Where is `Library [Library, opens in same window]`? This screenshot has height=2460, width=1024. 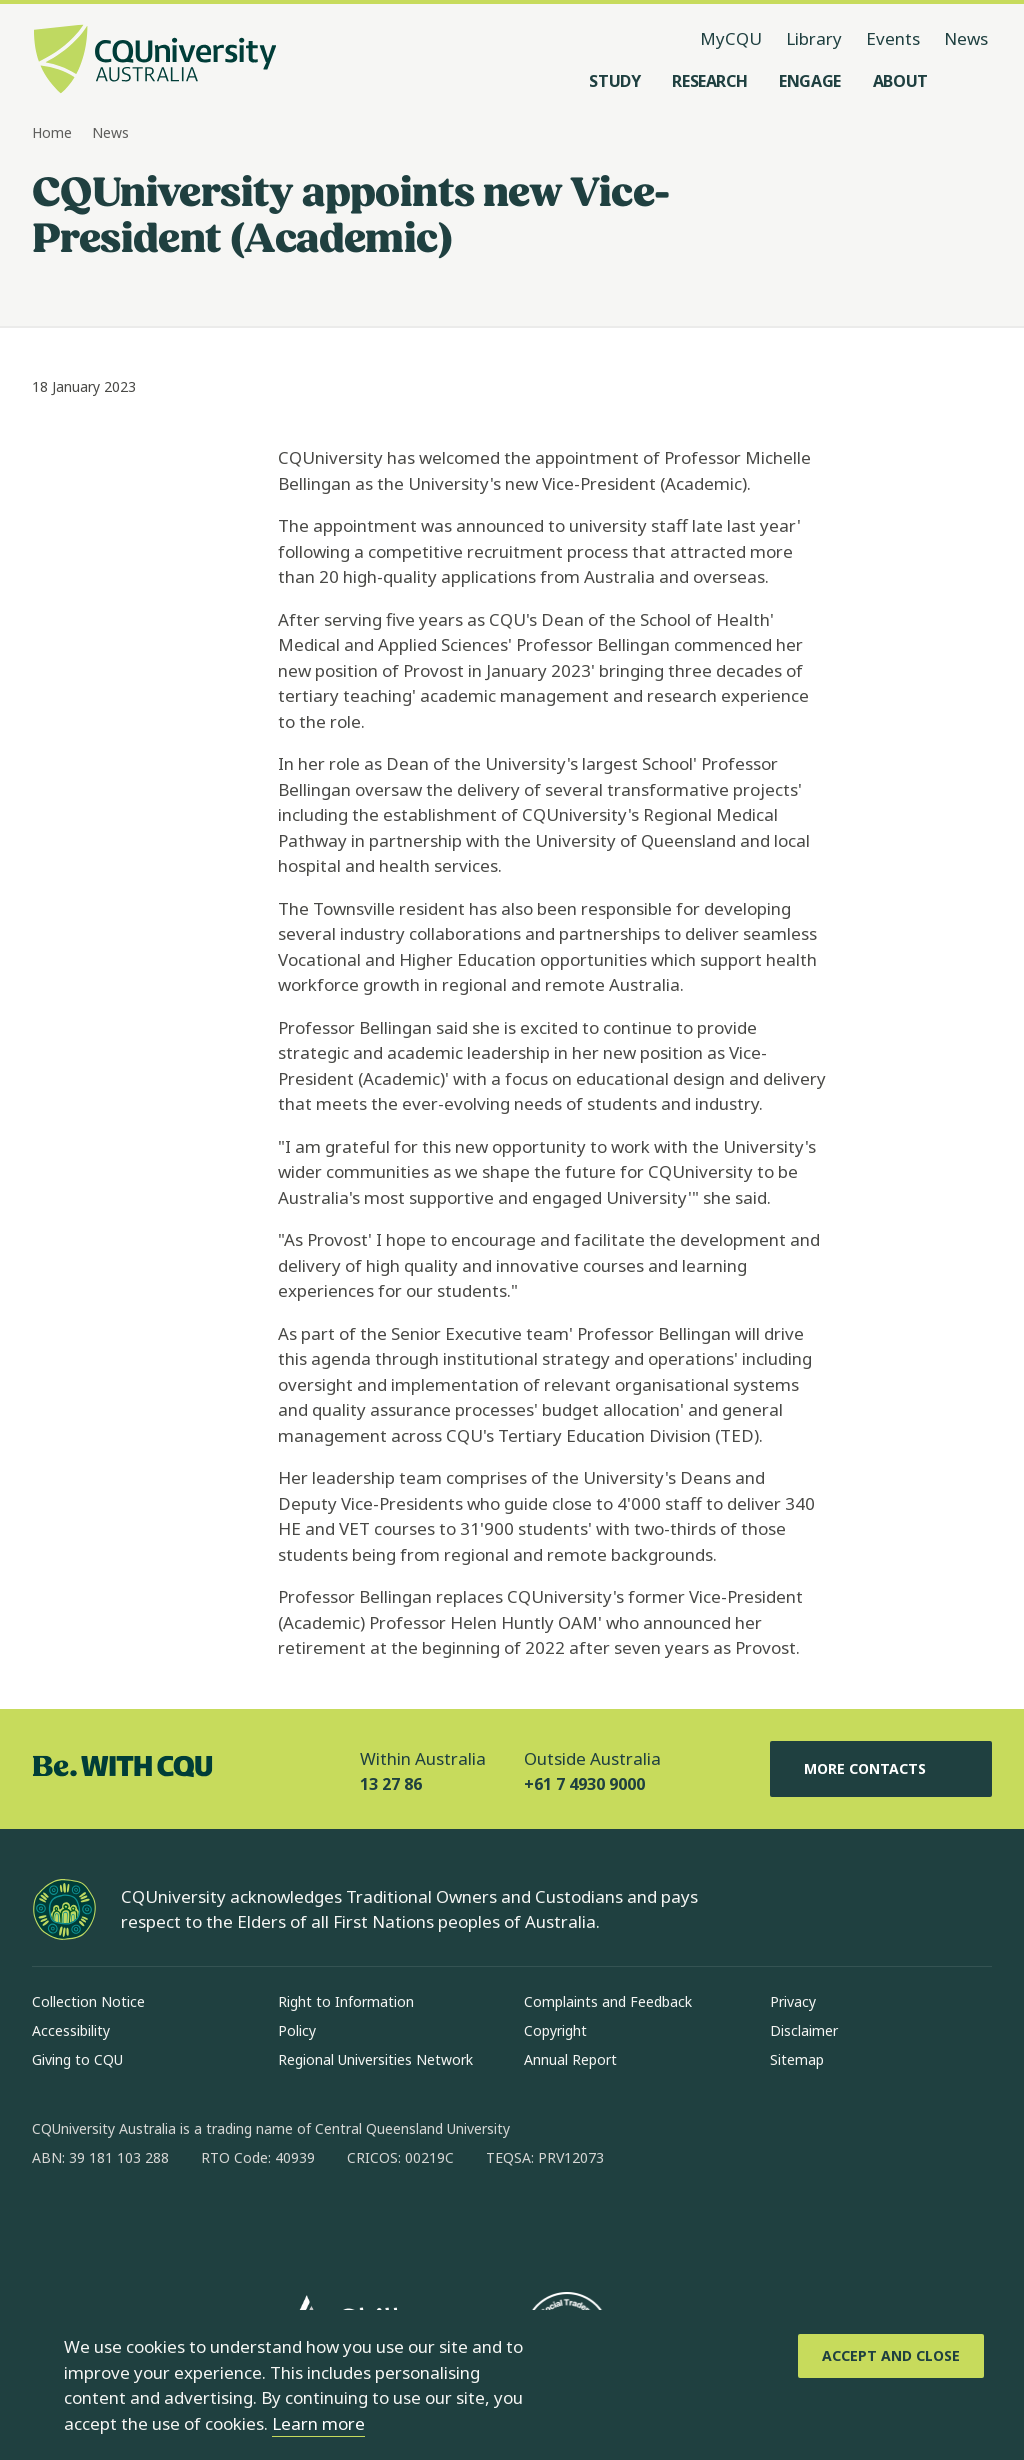 Library [Library, opens in same window] is located at coordinates (814, 38).